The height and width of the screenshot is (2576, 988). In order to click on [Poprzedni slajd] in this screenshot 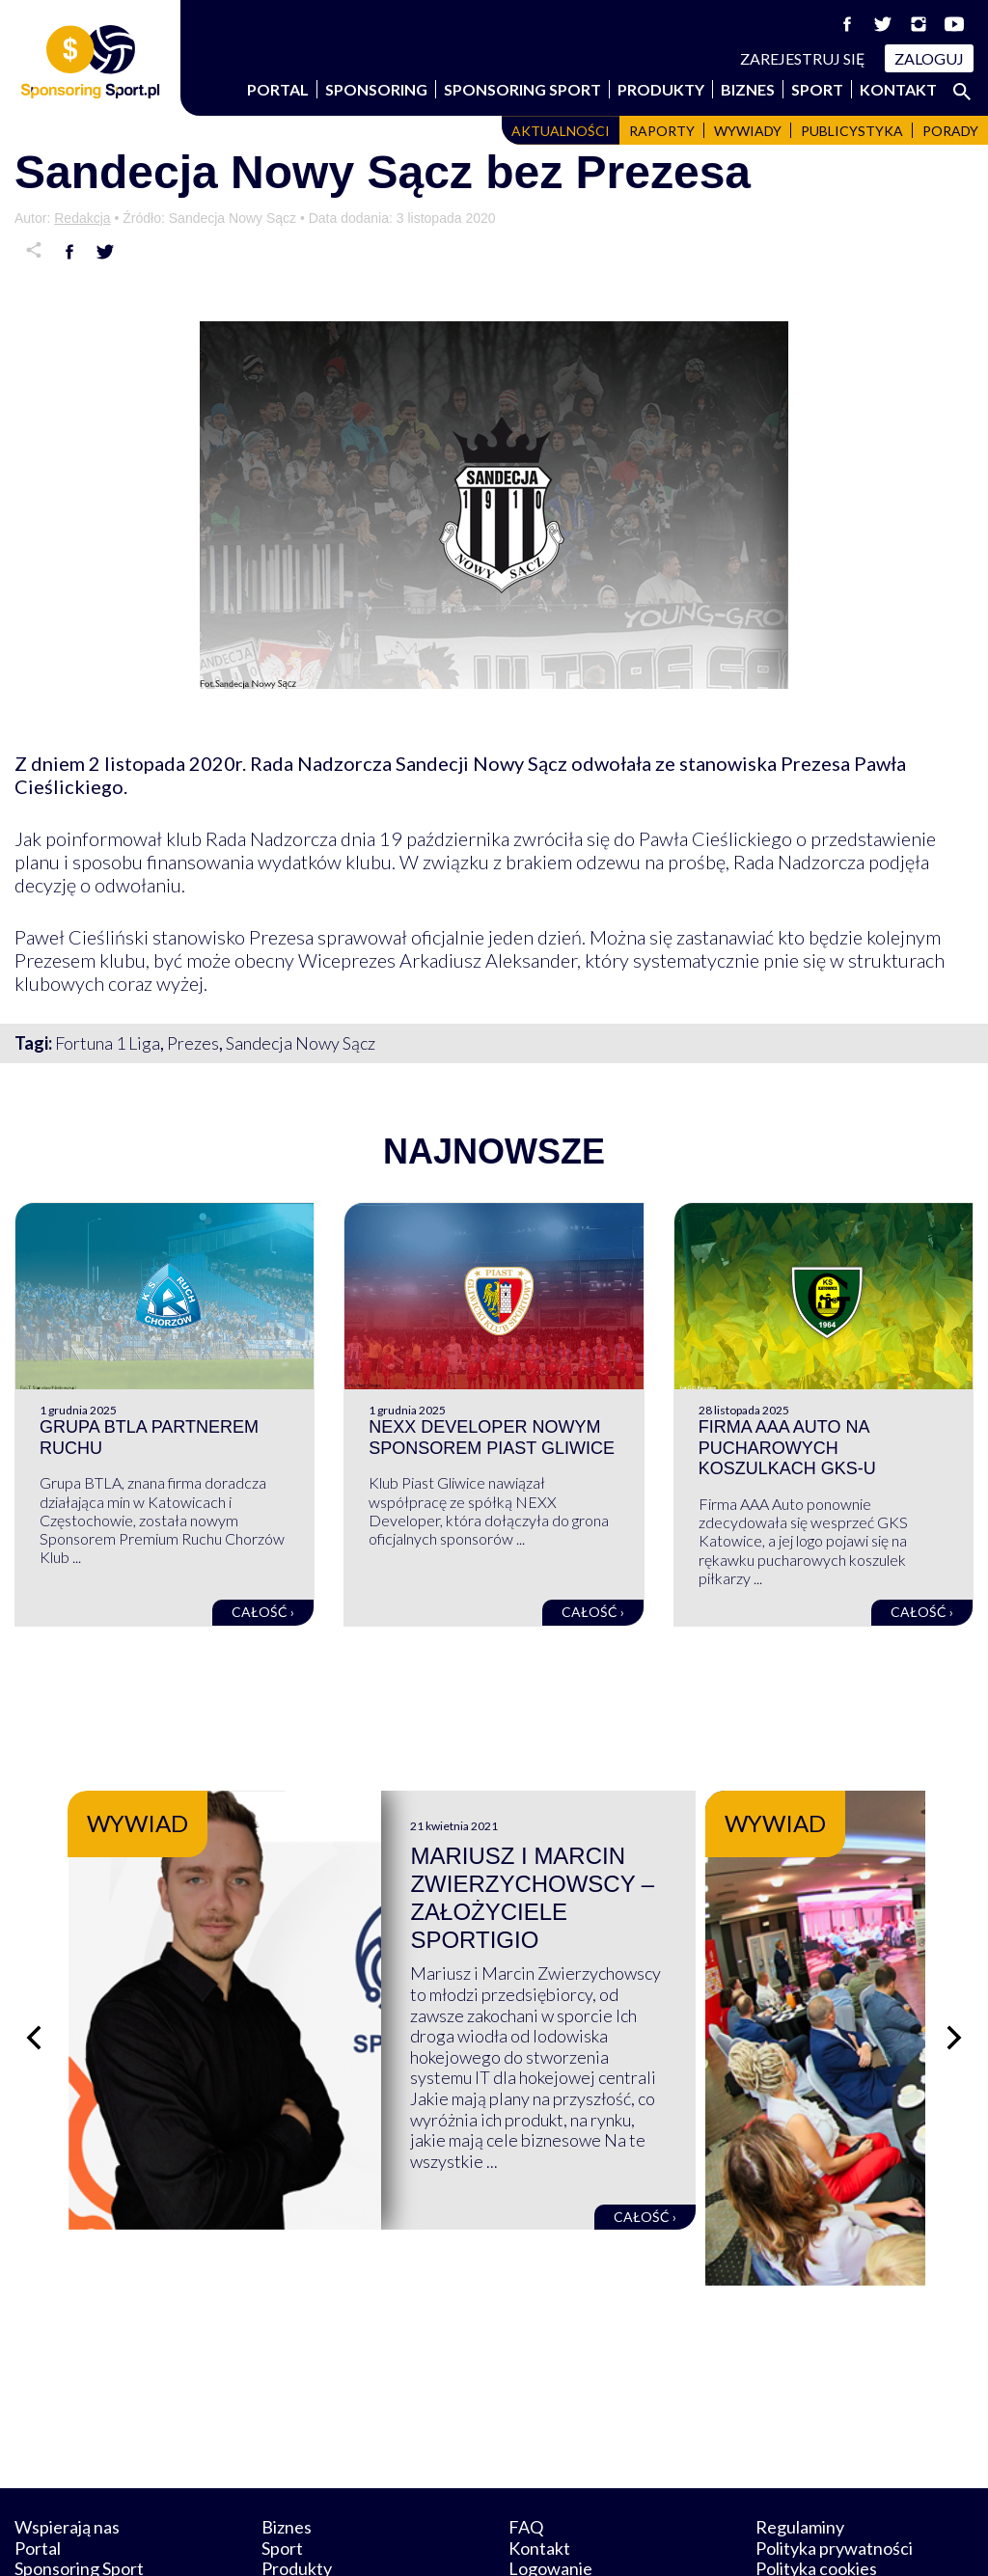, I will do `click(33, 1993)`.